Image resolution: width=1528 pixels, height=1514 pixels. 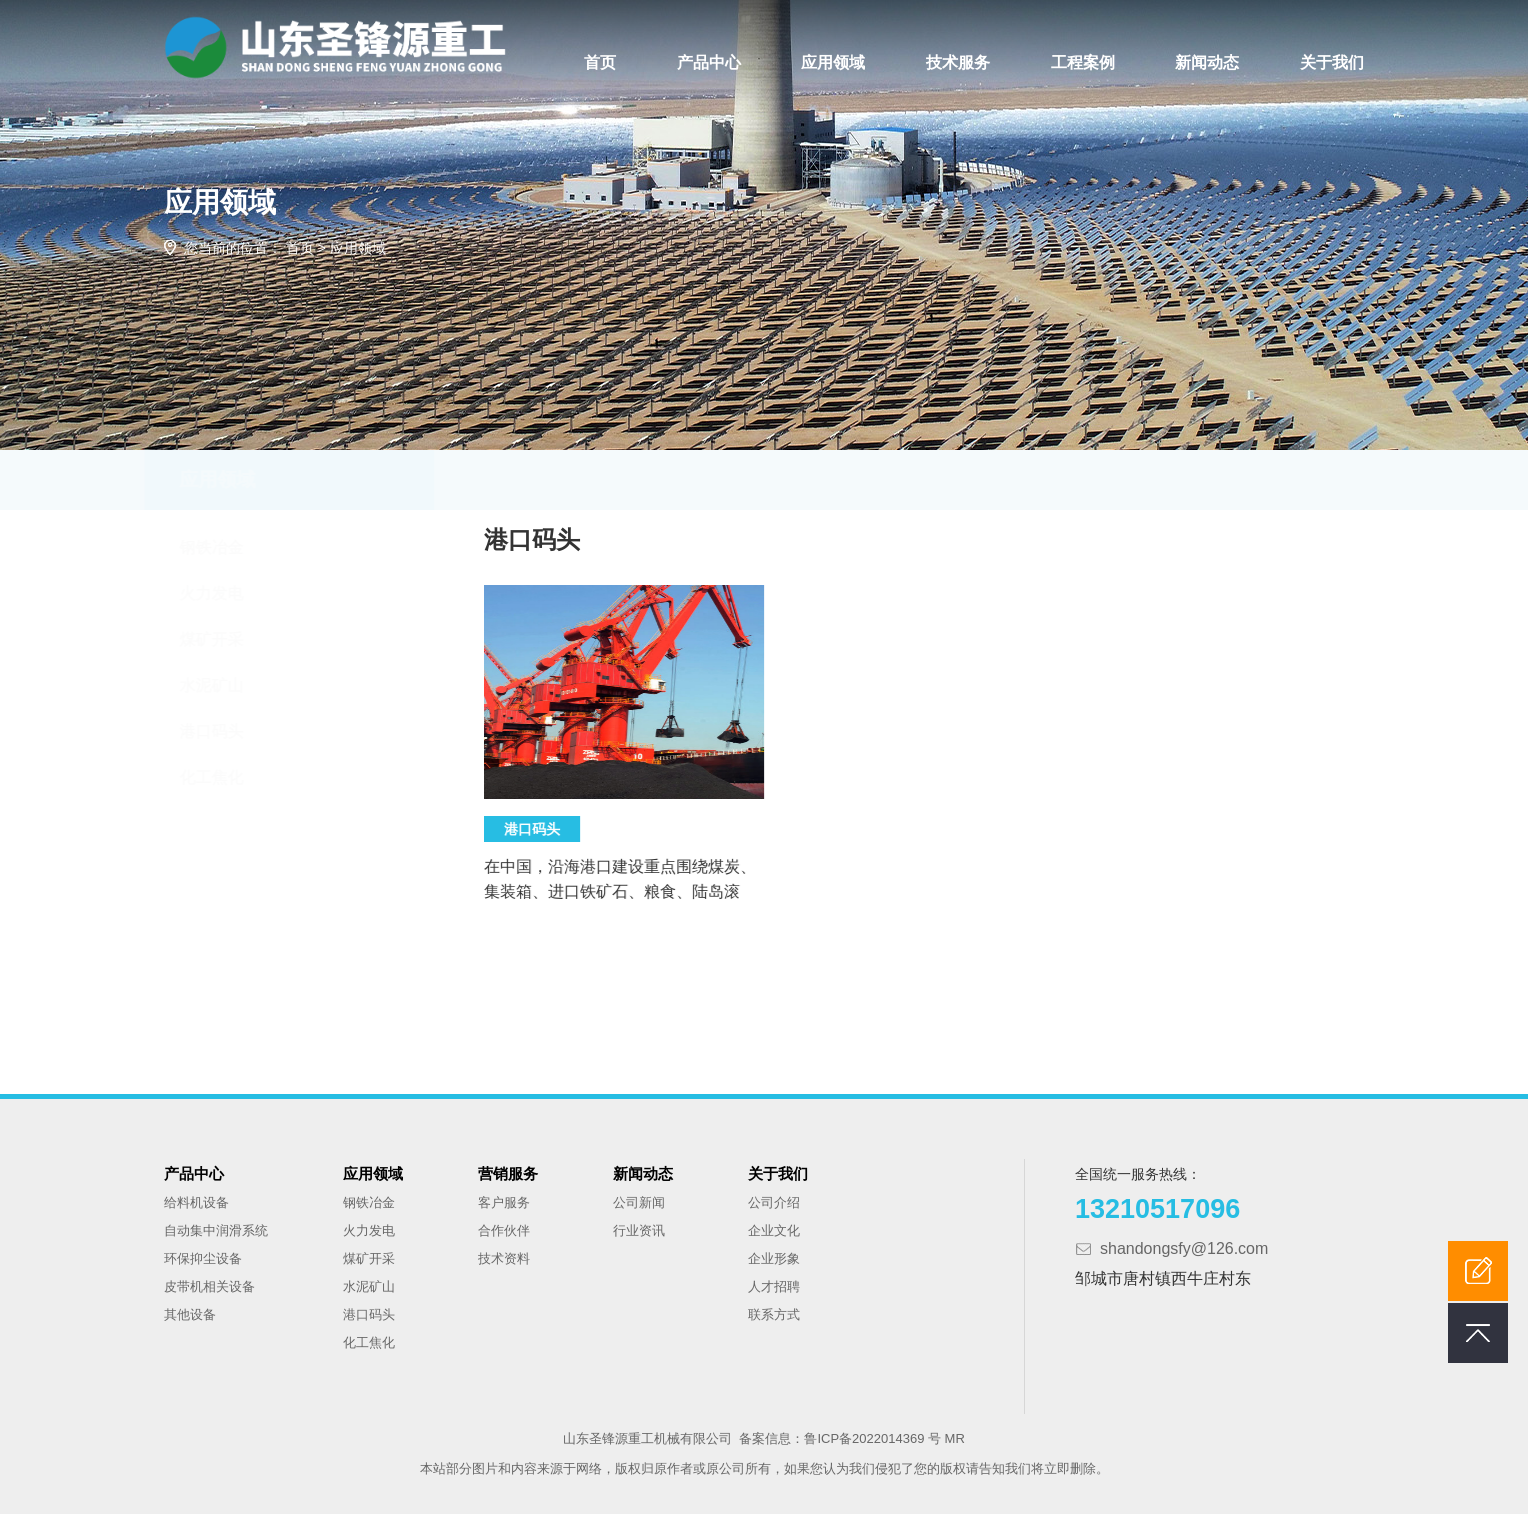 What do you see at coordinates (230, 685) in the screenshot?
I see `水泥矿山` at bounding box center [230, 685].